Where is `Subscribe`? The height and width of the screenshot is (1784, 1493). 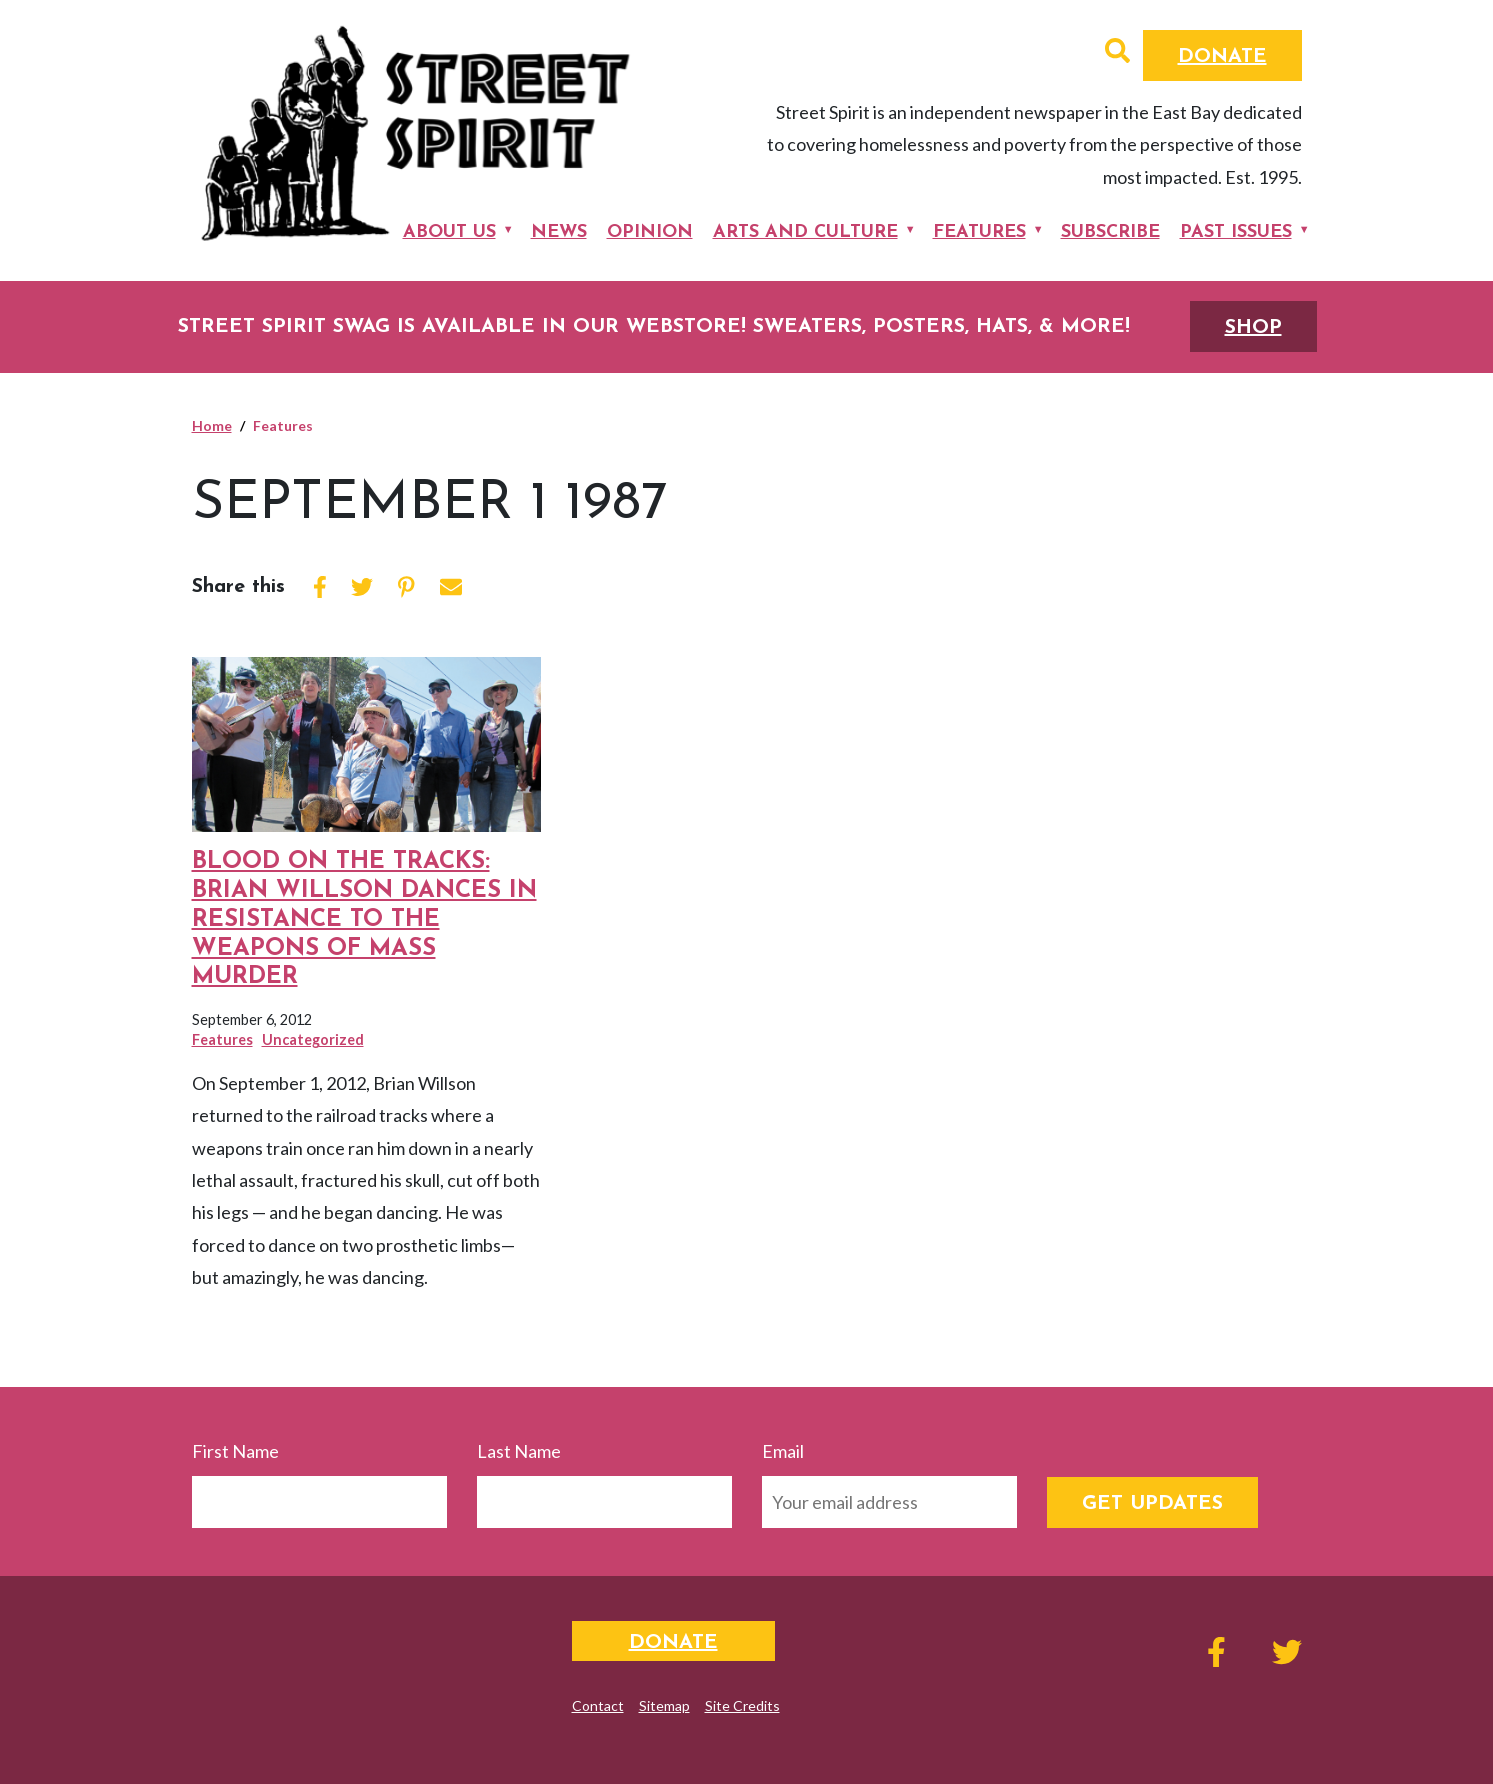
Subscribe is located at coordinates (1110, 232).